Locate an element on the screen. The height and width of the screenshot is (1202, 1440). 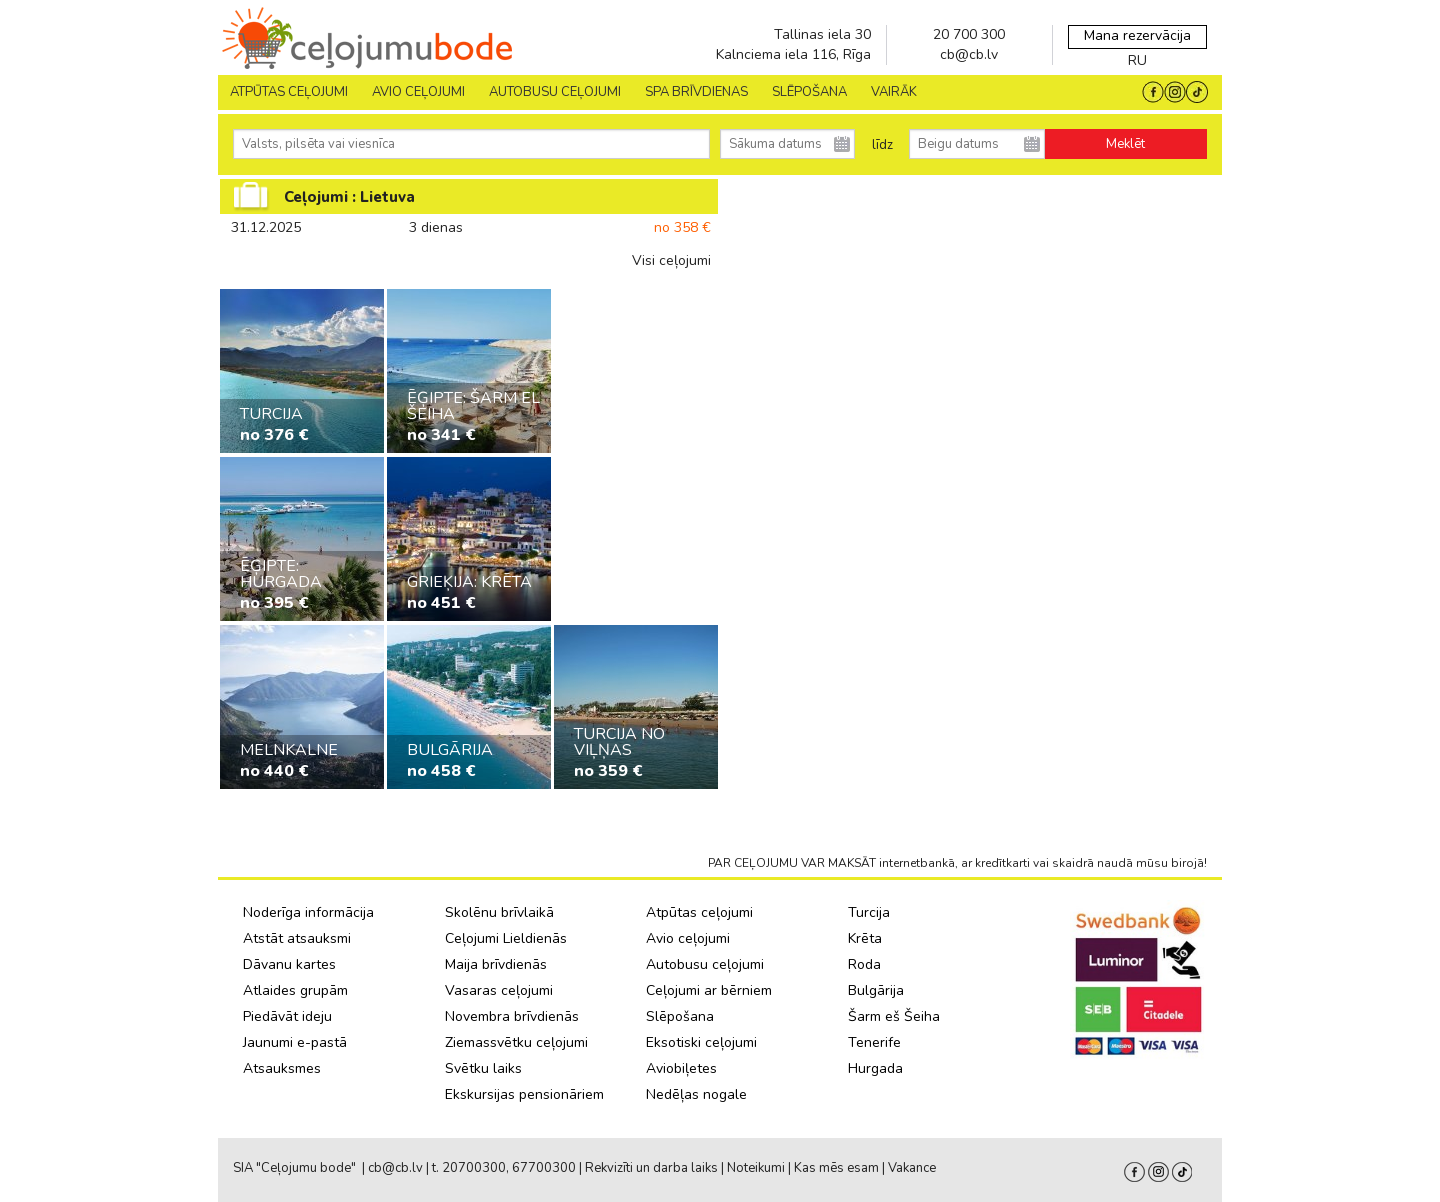
SPA brīvdienas is located at coordinates (696, 92).